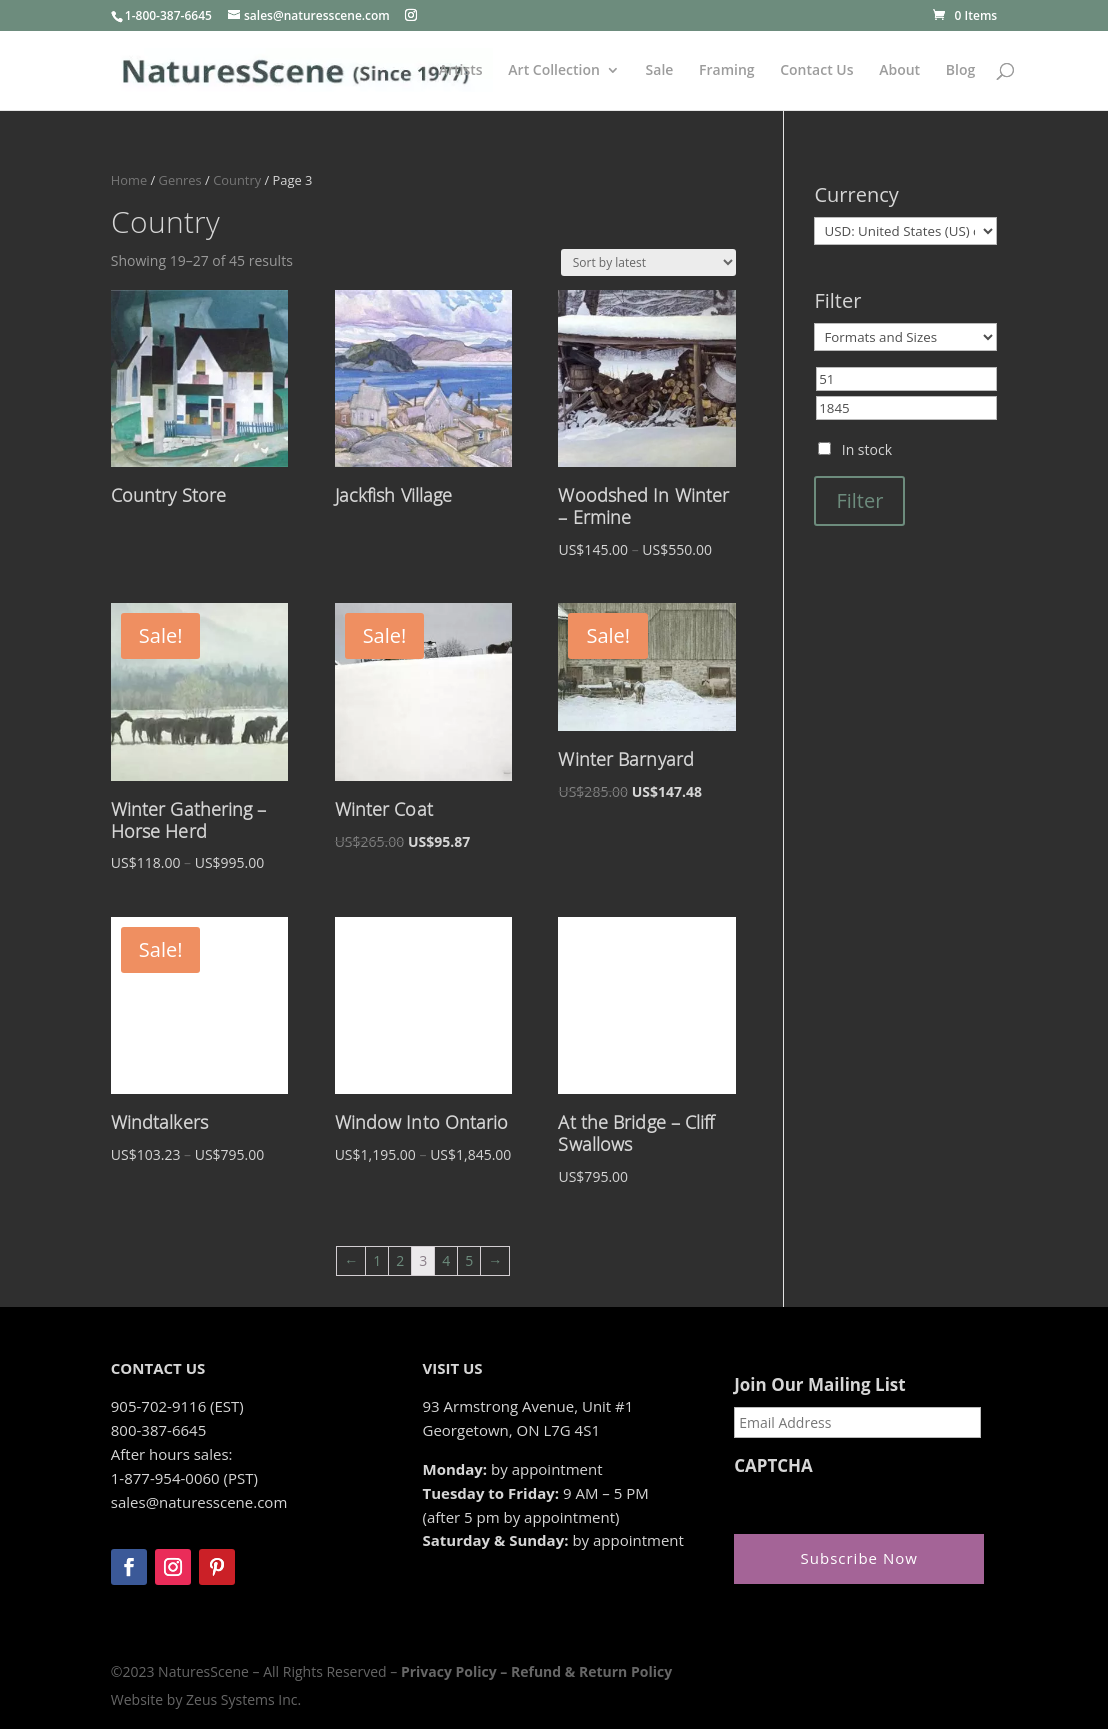  What do you see at coordinates (237, 180) in the screenshot?
I see `Country` at bounding box center [237, 180].